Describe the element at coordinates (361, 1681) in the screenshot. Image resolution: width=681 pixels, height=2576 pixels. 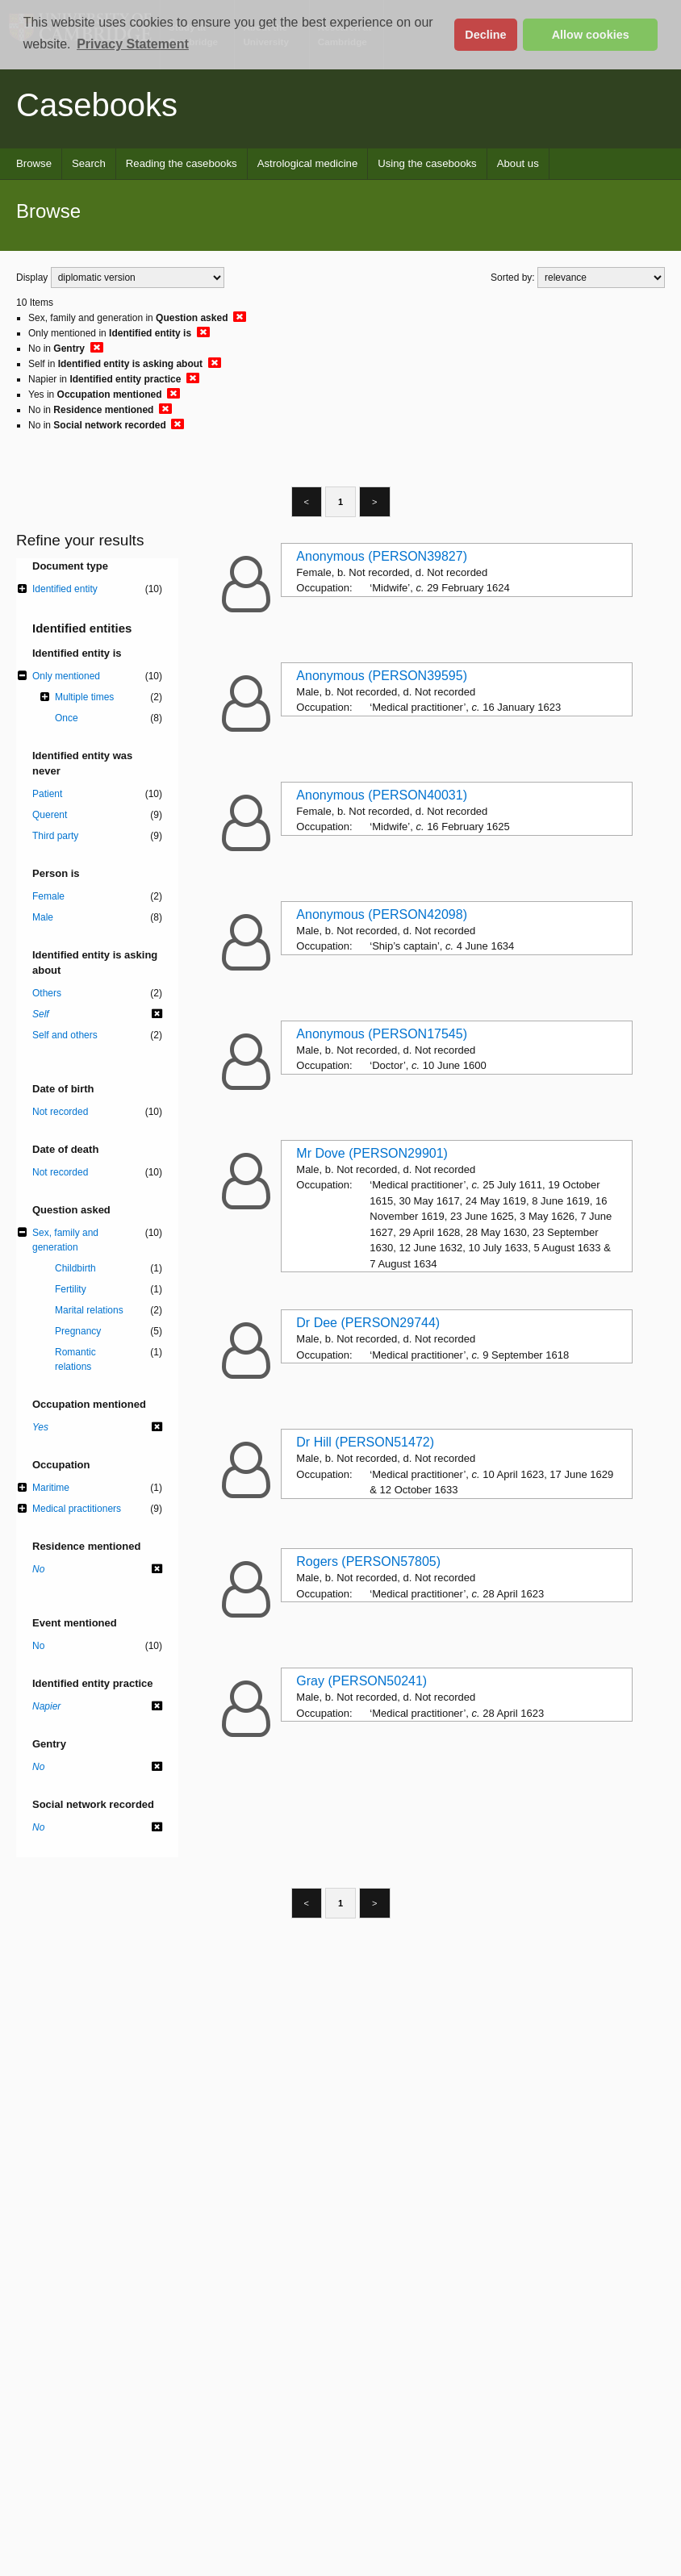
I see `Gray (PERSON50241)` at that location.